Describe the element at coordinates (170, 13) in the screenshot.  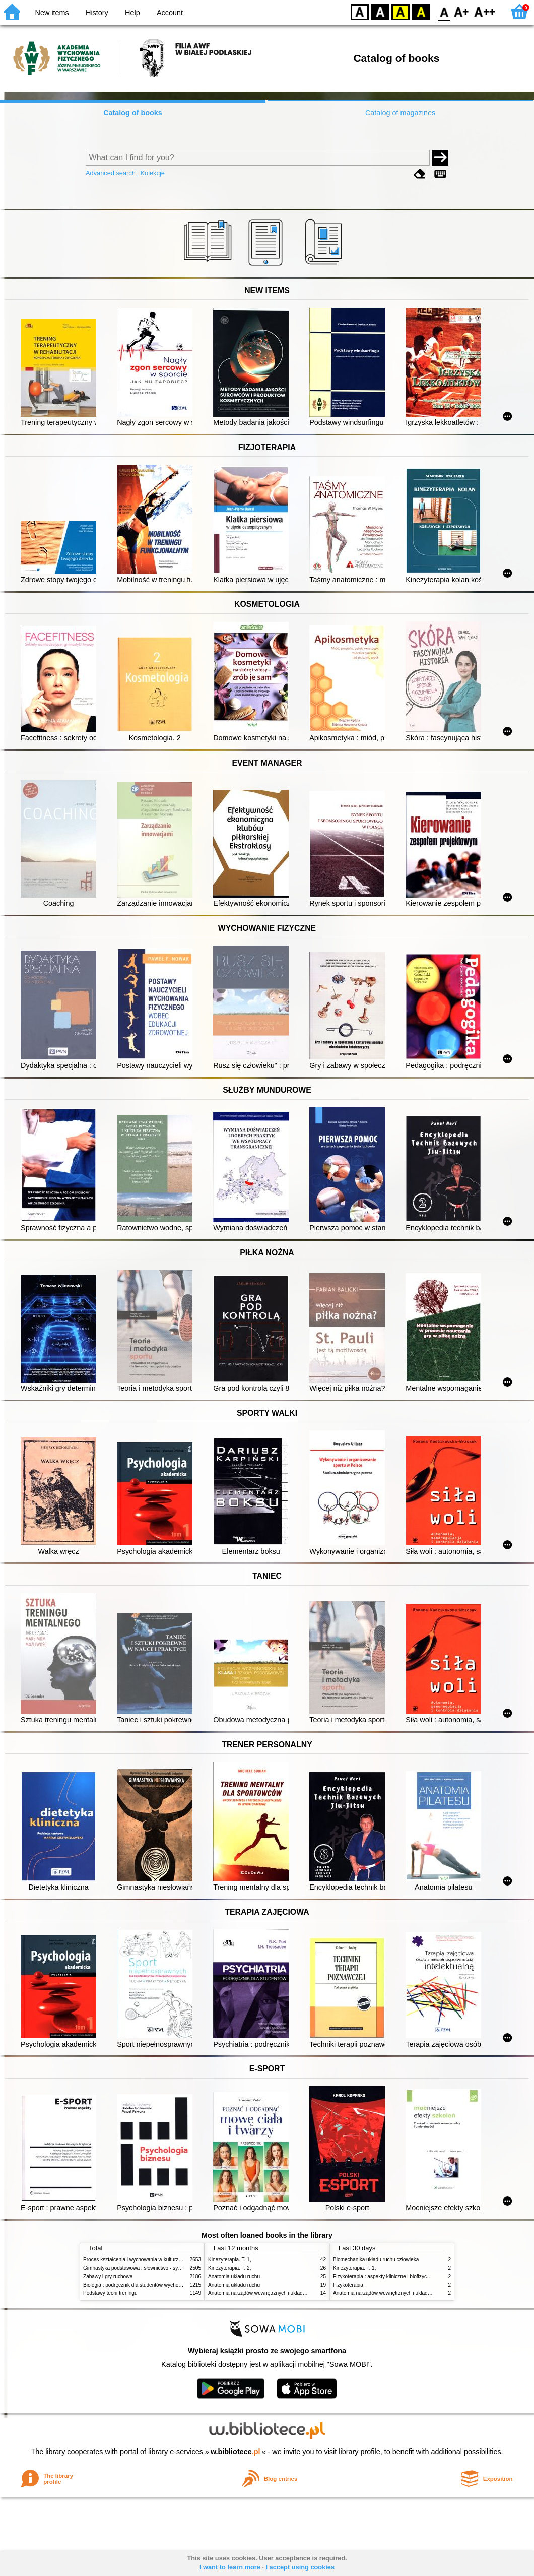
I see `Account` at that location.